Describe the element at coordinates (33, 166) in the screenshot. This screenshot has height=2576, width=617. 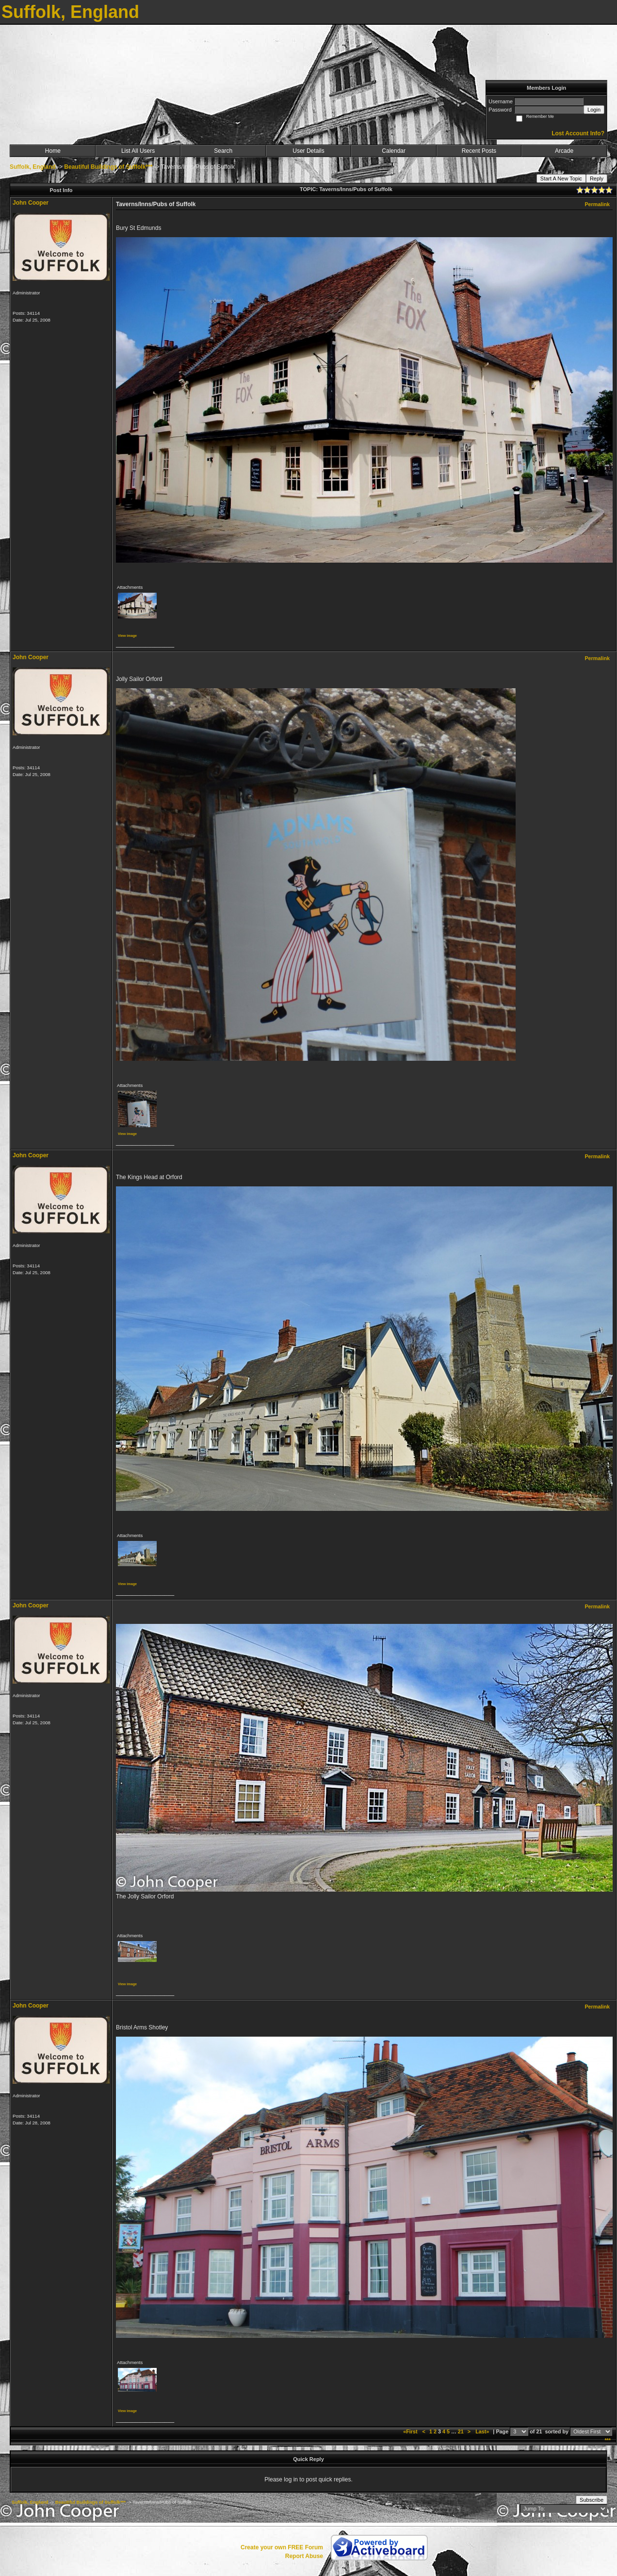
I see `Suffolk, England` at that location.